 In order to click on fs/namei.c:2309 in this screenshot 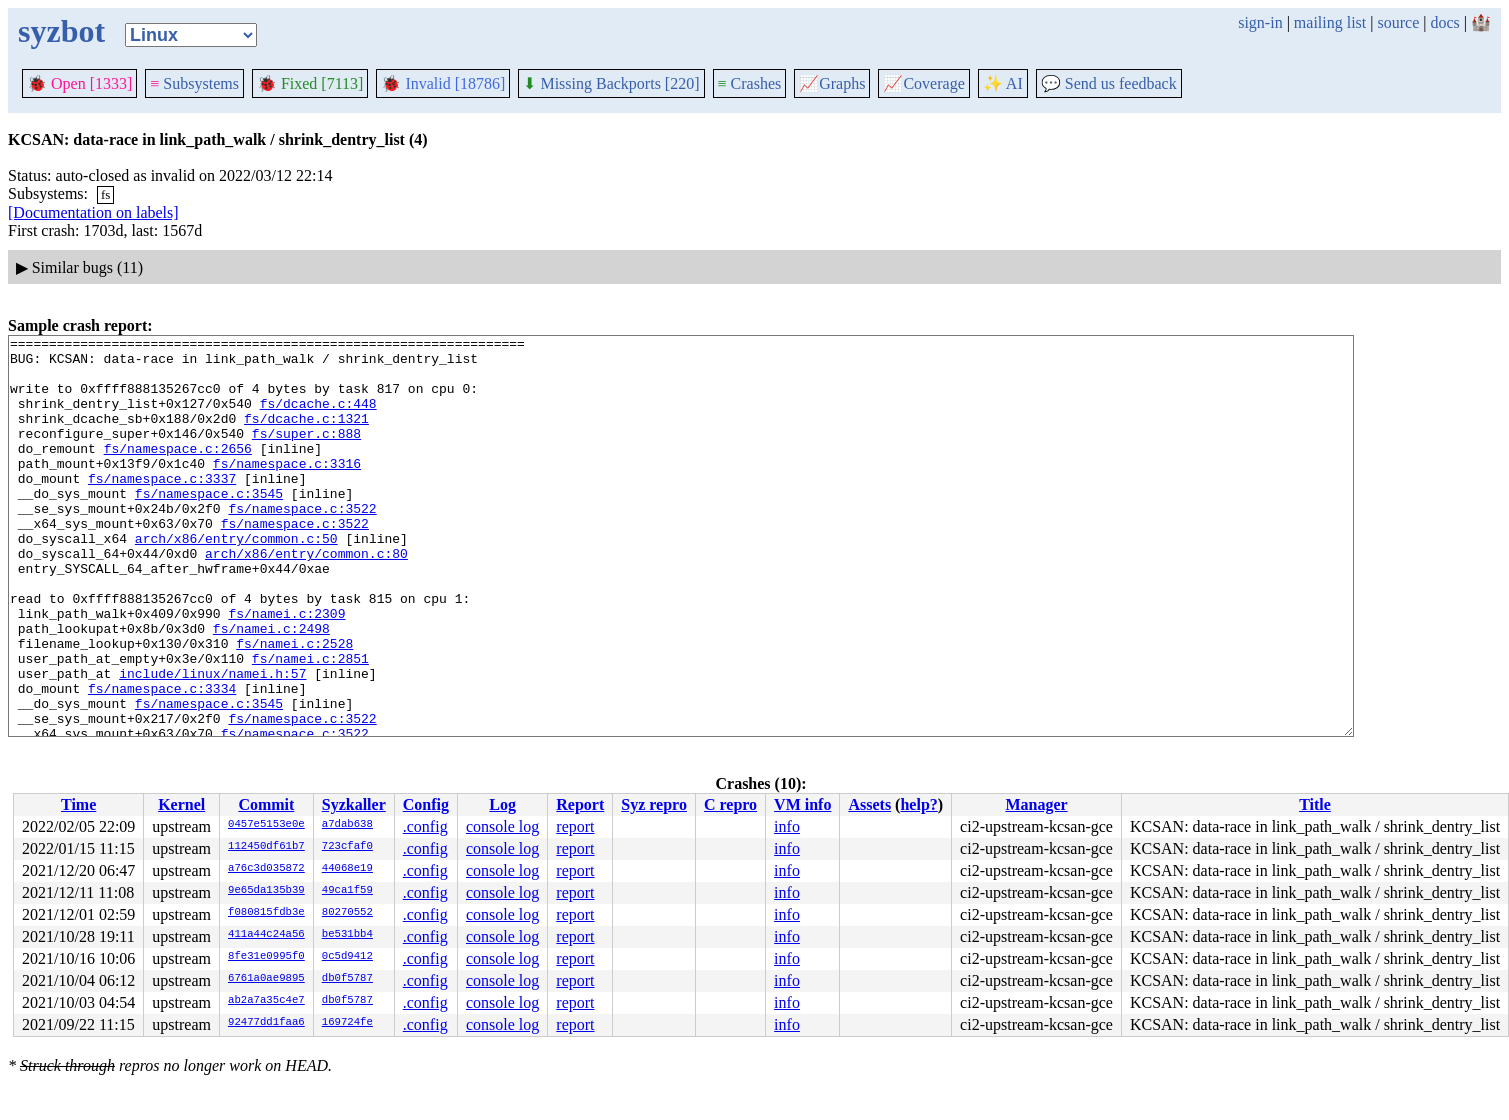, I will do `click(286, 670)`.